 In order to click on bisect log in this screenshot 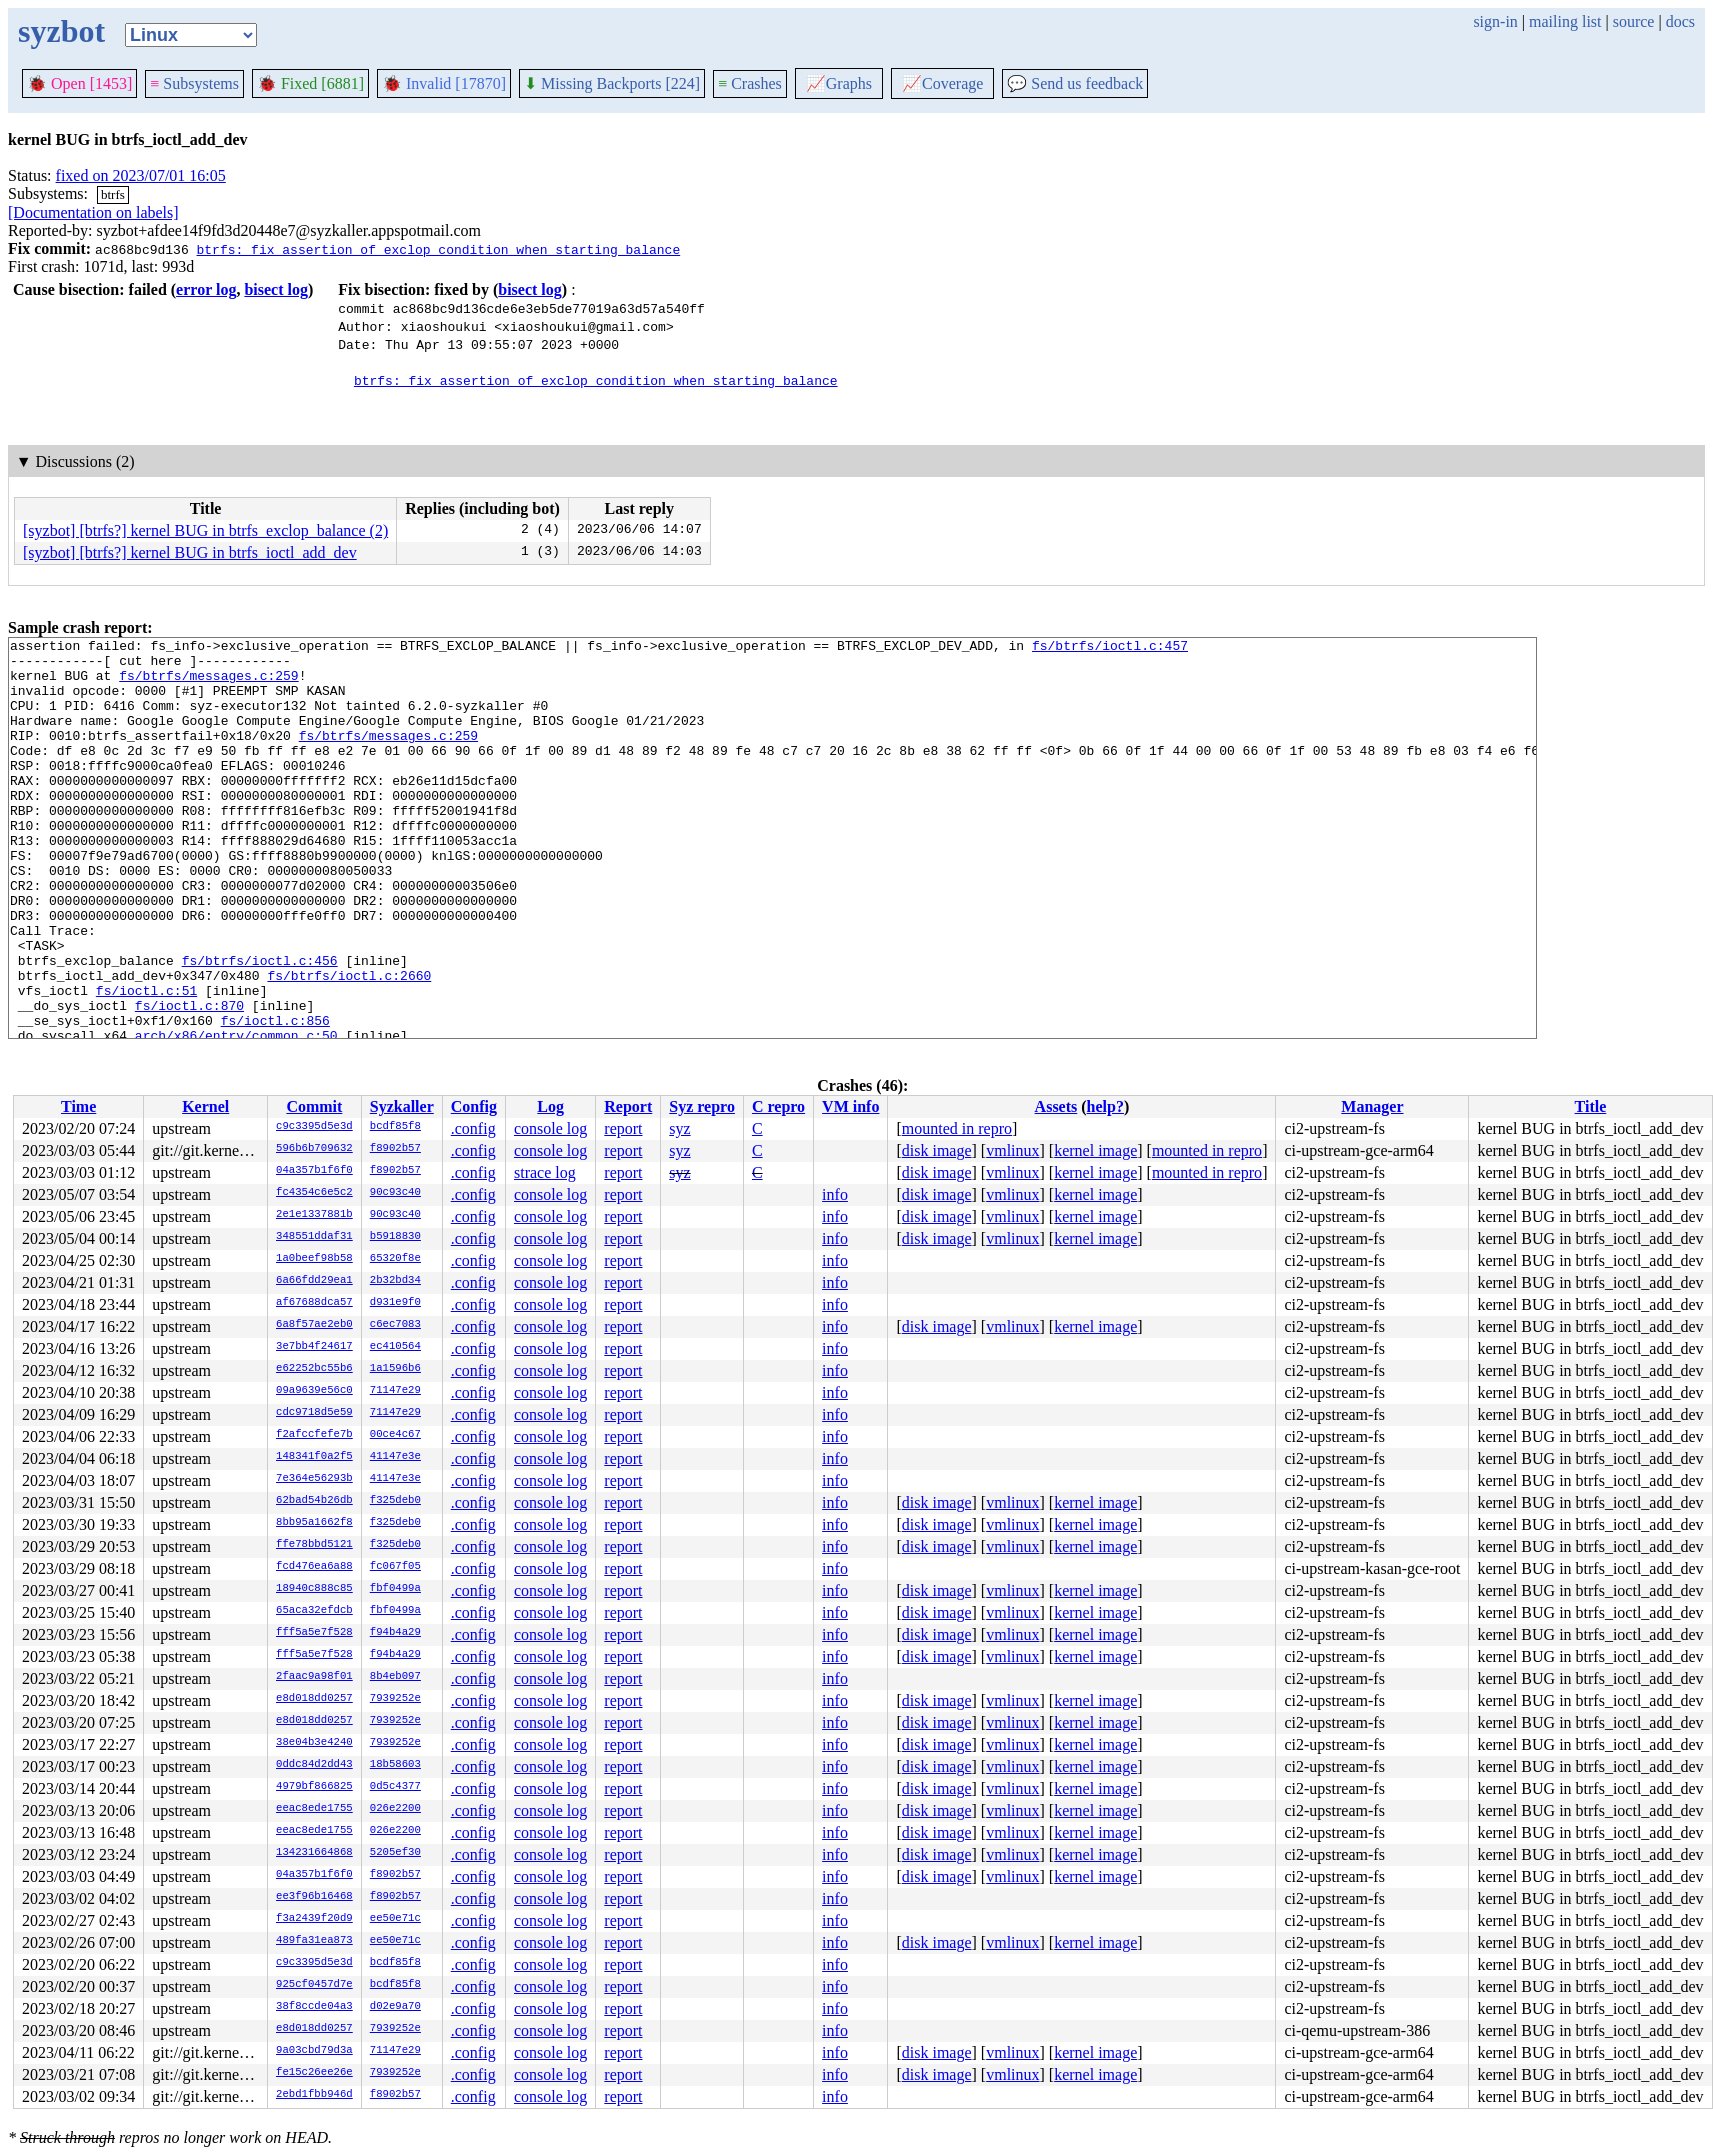, I will do `click(276, 289)`.